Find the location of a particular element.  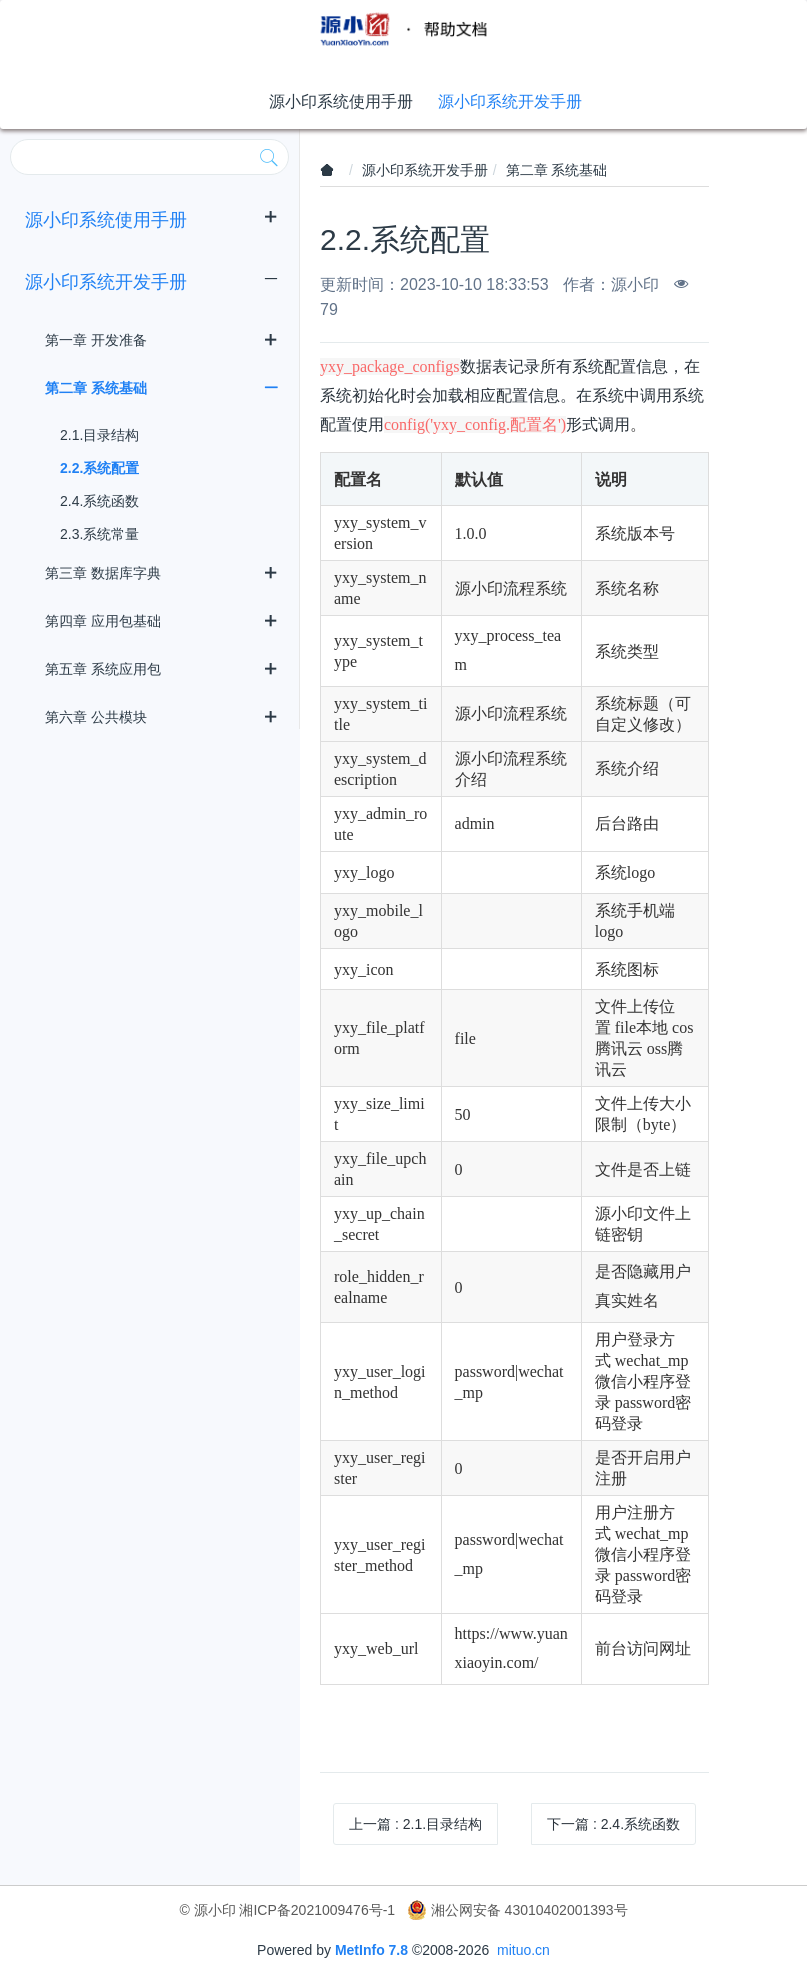

下一篇 is located at coordinates (613, 1824).